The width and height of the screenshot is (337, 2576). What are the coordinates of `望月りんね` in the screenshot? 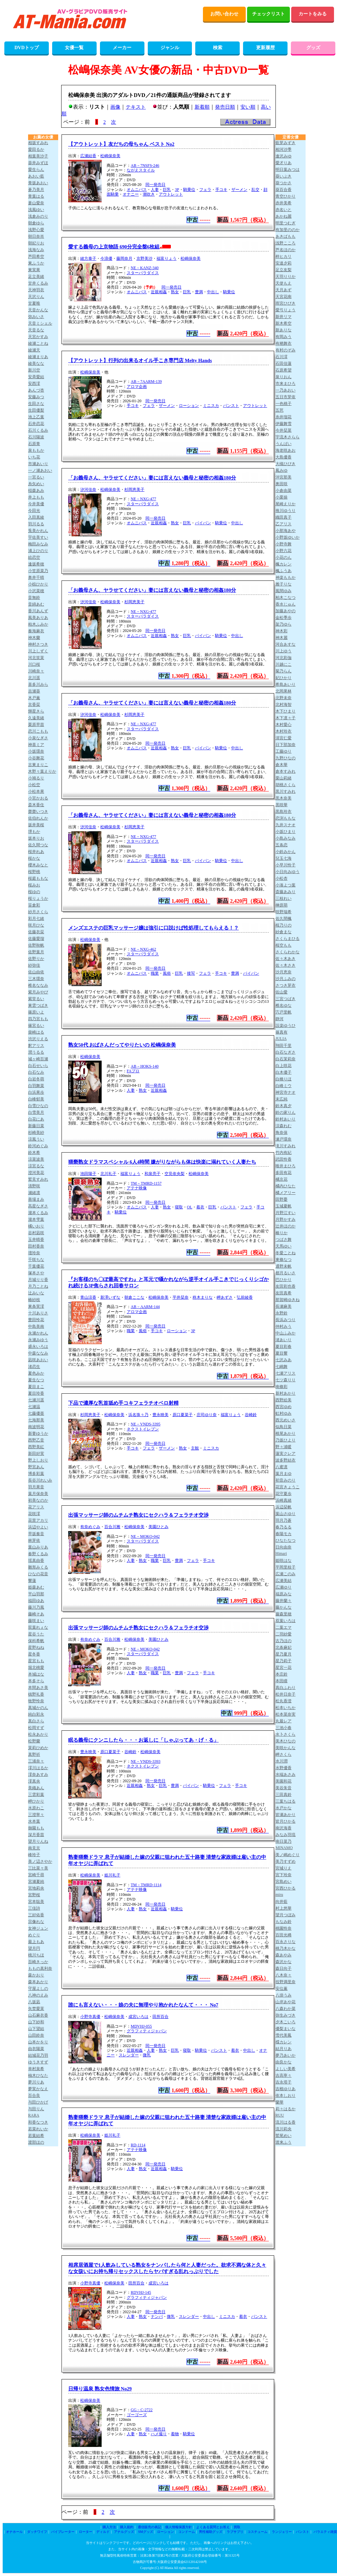 It's located at (38, 1841).